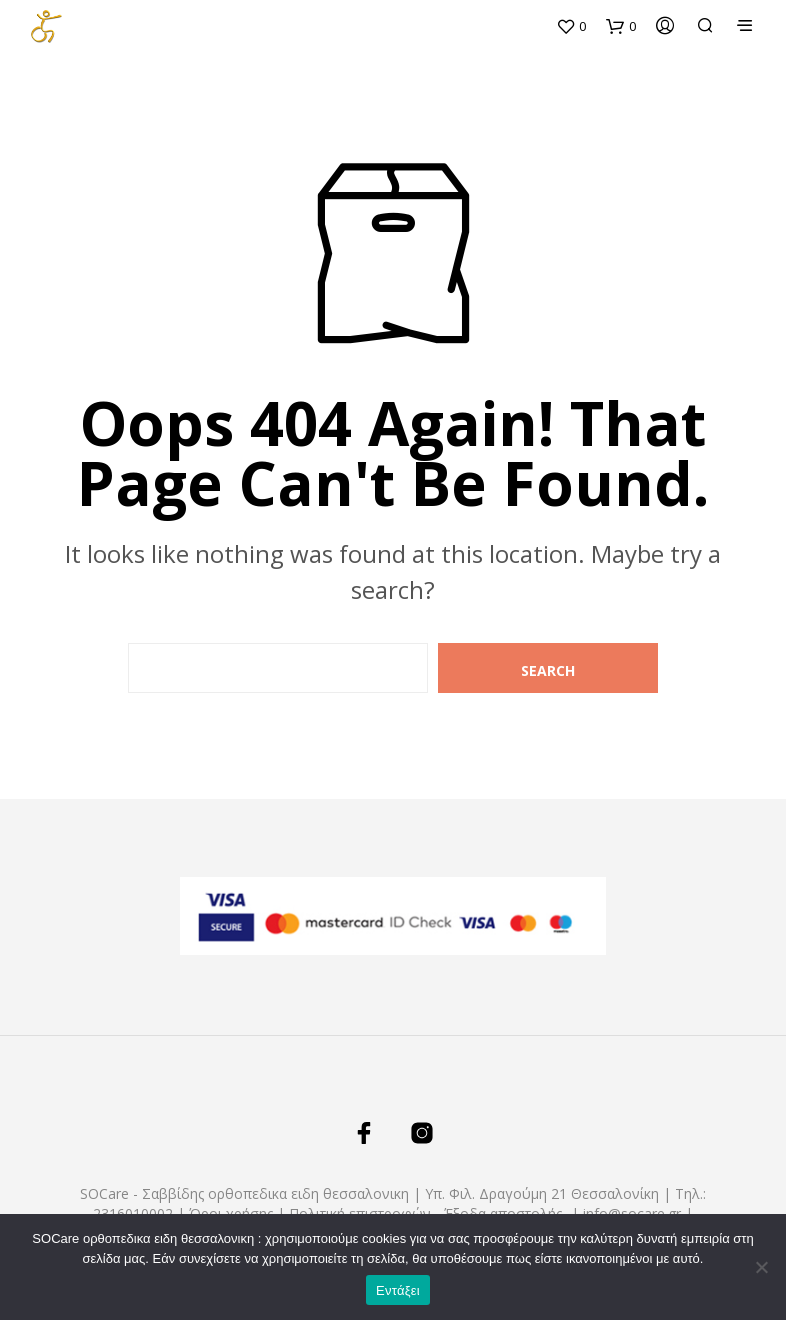  Describe the element at coordinates (398, 1290) in the screenshot. I see `Εντάξει` at that location.